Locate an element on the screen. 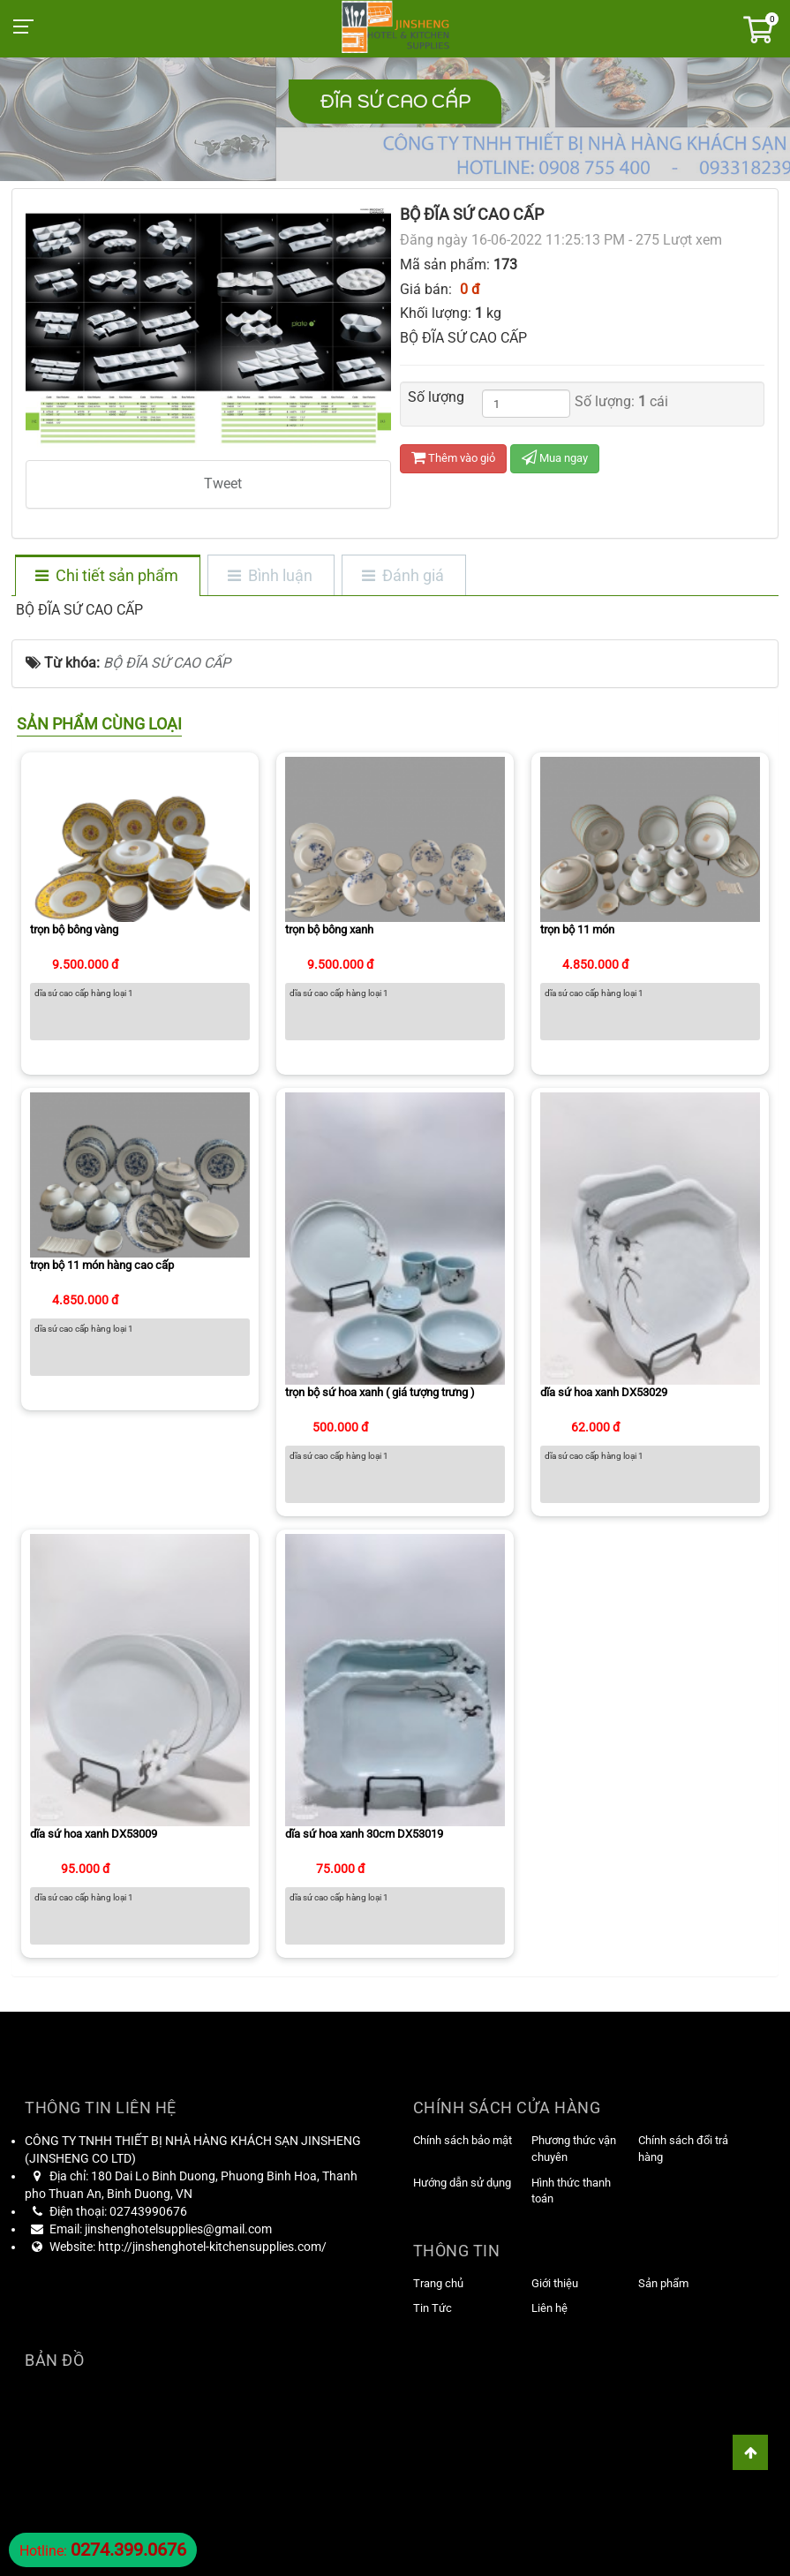  Mua ngay is located at coordinates (555, 458).